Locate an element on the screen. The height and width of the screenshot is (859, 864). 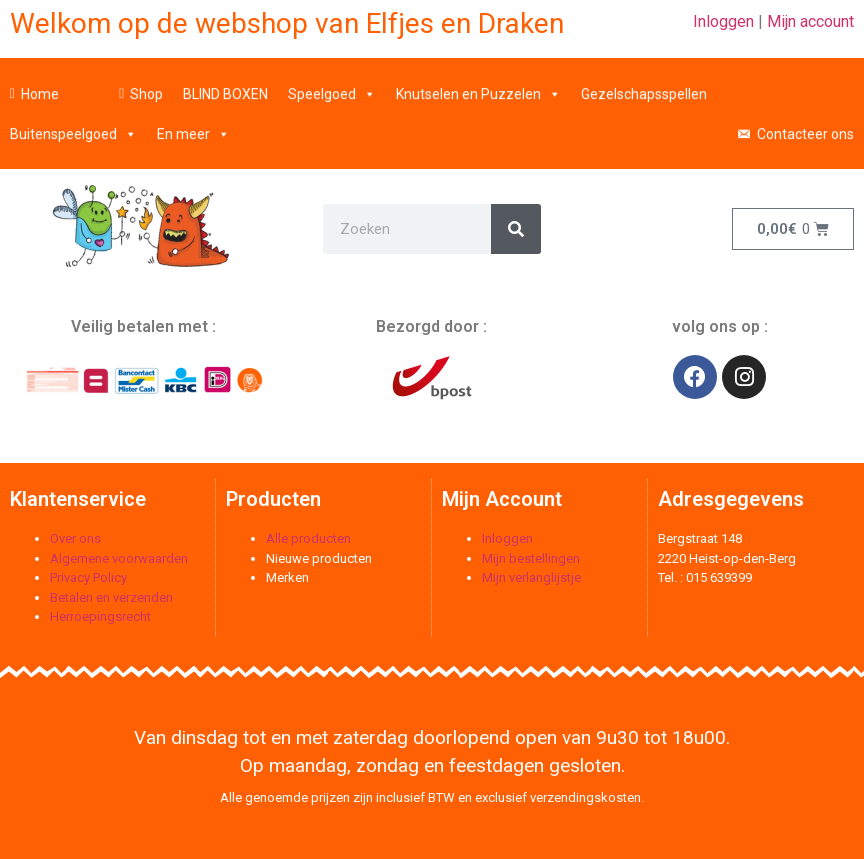
Home is located at coordinates (40, 87).